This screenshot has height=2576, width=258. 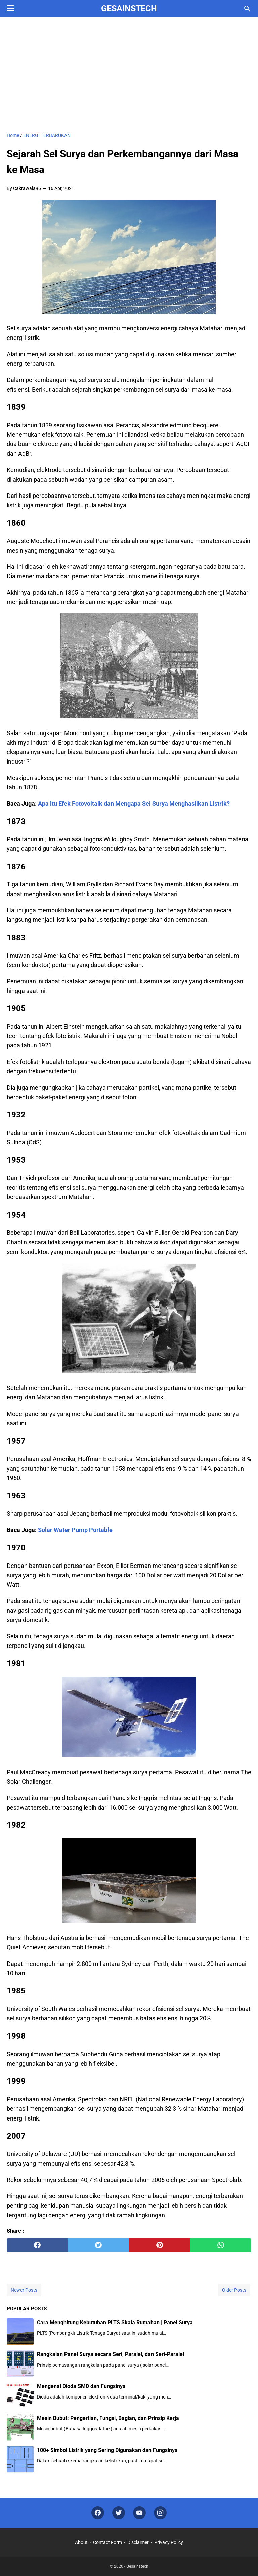 What do you see at coordinates (129, 75) in the screenshot?
I see `[Advertisement]` at bounding box center [129, 75].